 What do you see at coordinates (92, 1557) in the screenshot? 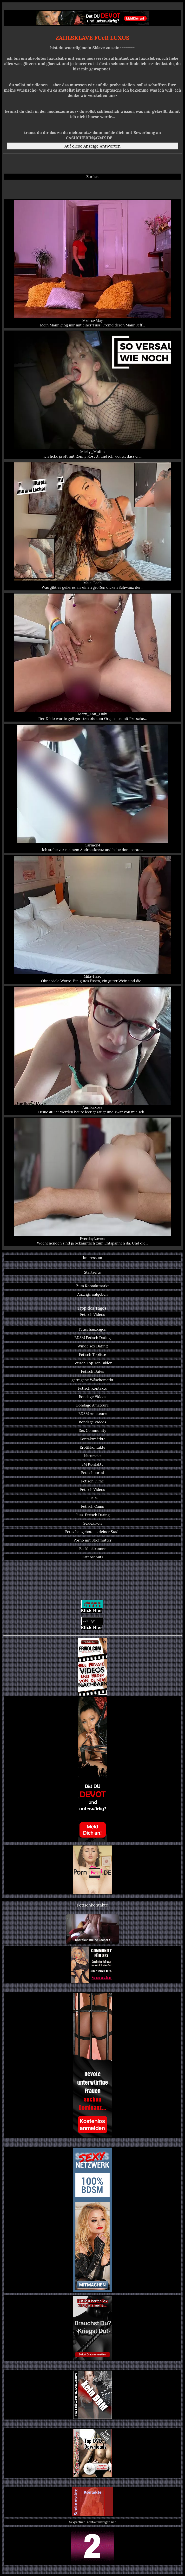
I see `Datenschutz` at bounding box center [92, 1557].